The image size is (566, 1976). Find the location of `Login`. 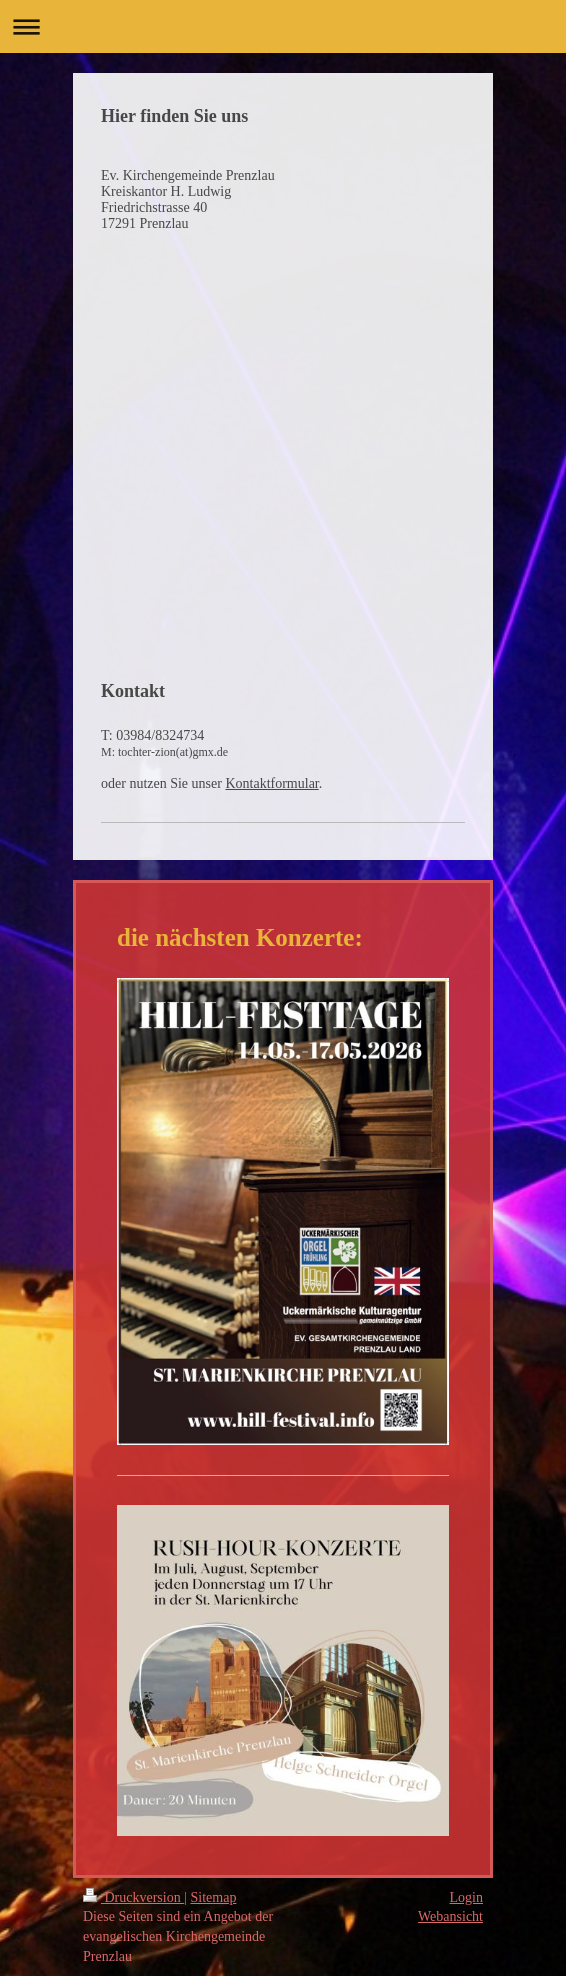

Login is located at coordinates (466, 1897).